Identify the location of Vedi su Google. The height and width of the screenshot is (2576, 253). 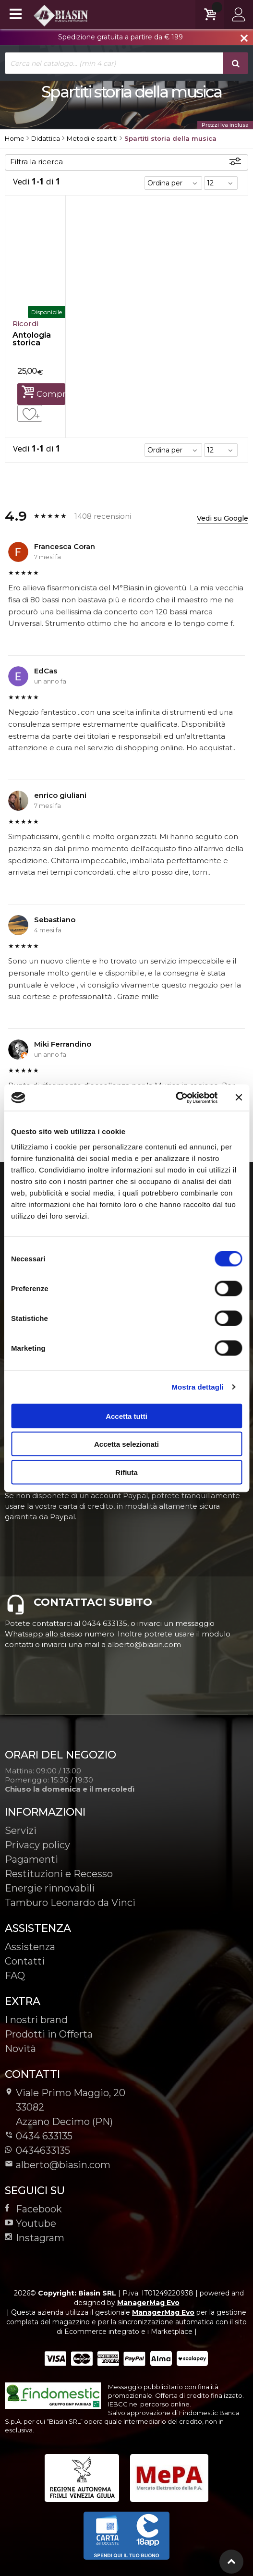
(222, 518).